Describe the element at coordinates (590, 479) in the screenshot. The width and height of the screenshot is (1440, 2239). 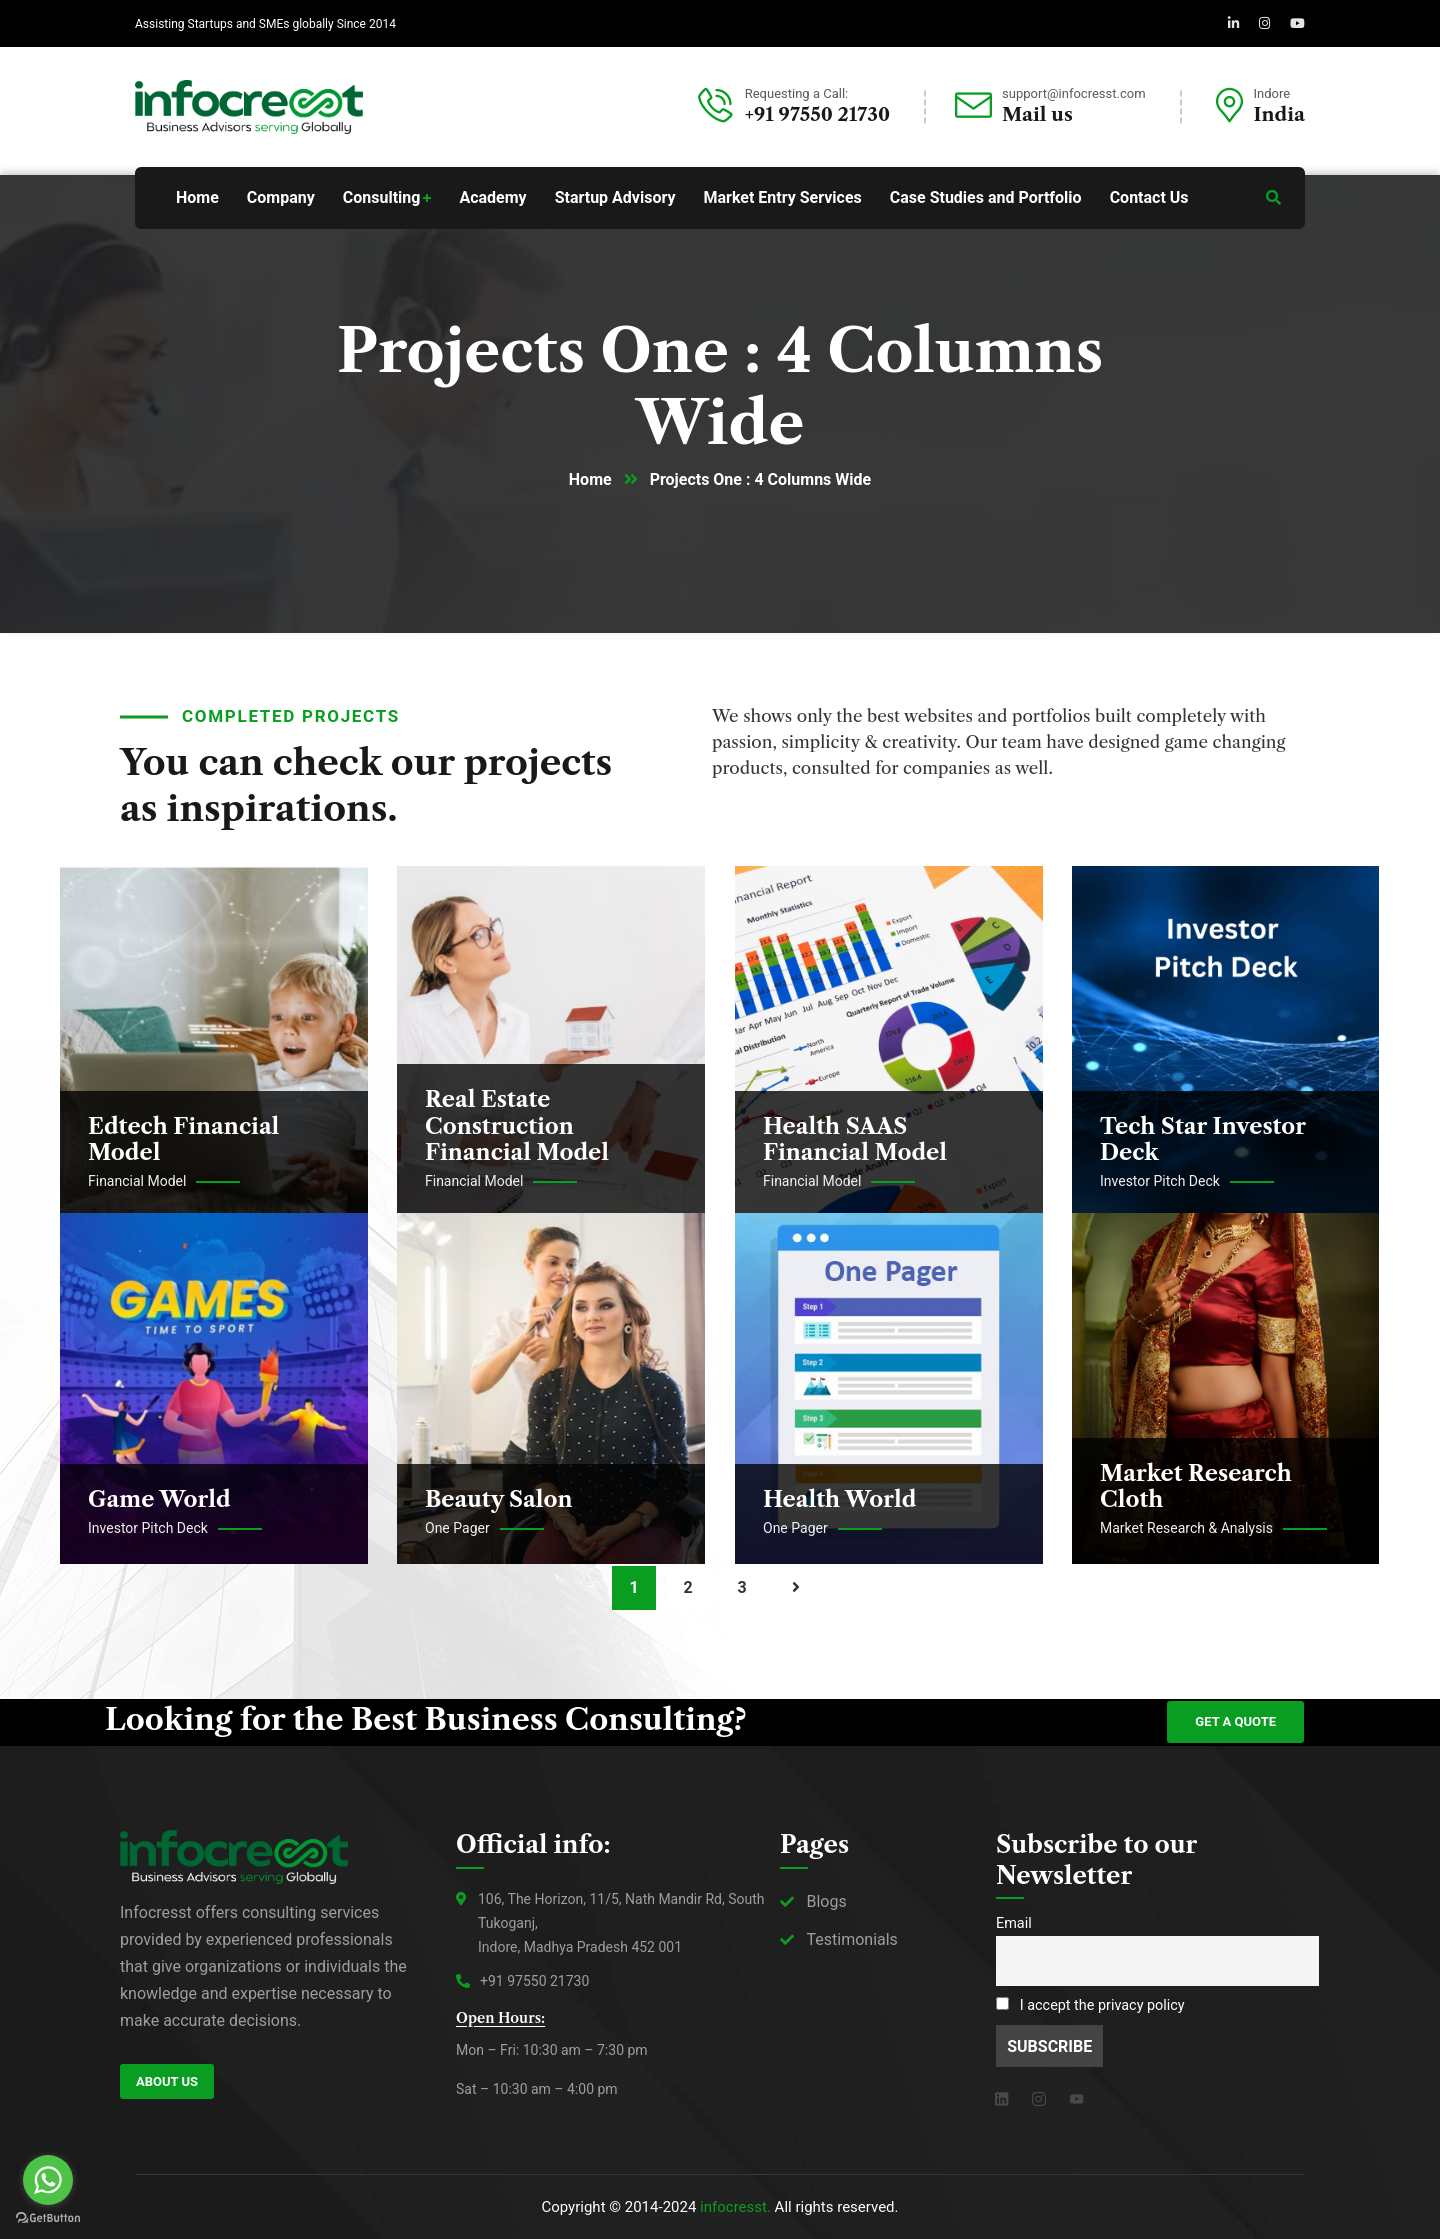
I see `Home` at that location.